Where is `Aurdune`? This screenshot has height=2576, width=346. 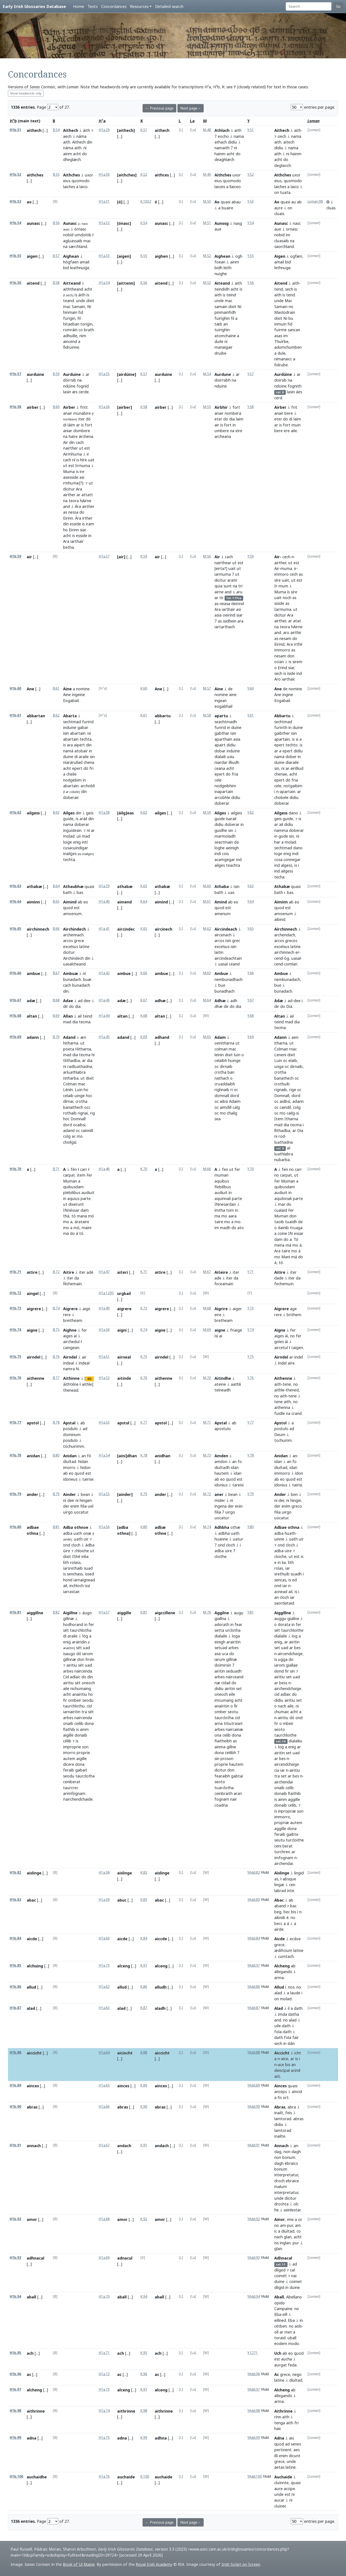
Aurdune is located at coordinates (222, 374).